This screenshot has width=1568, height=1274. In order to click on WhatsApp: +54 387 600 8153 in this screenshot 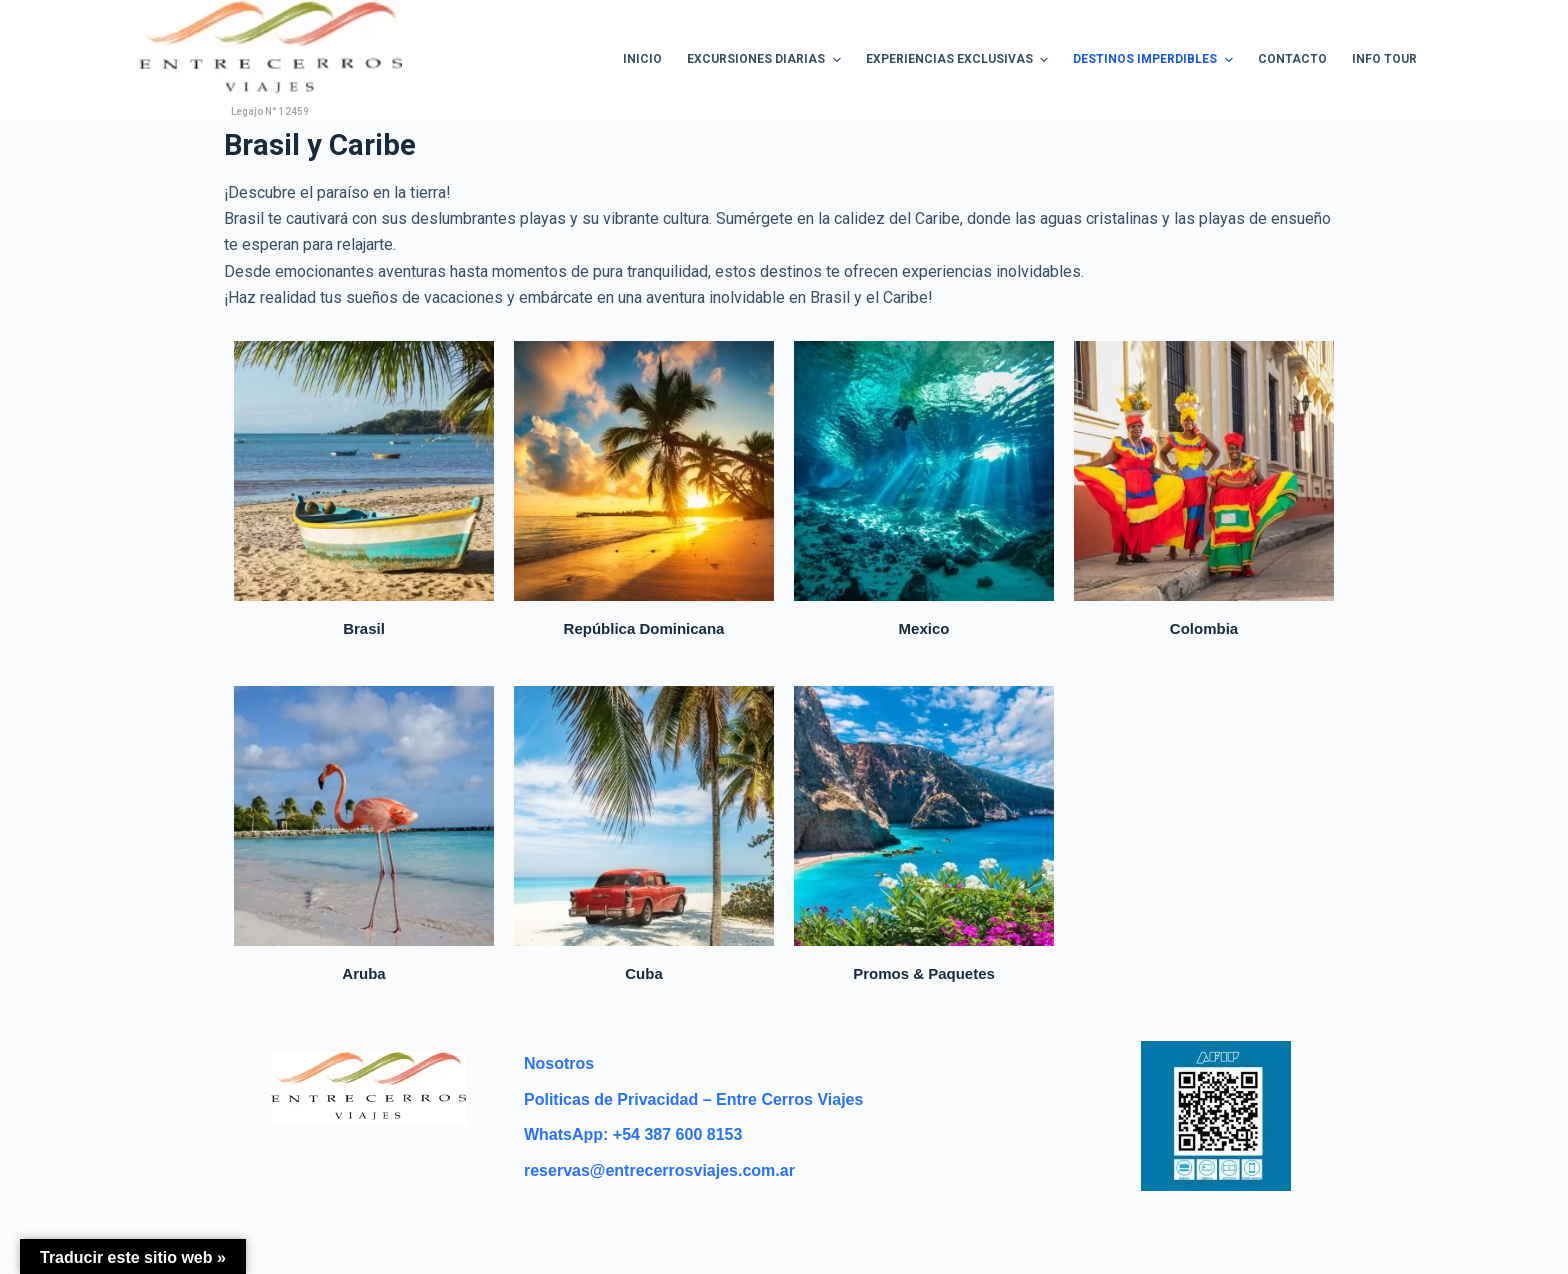, I will do `click(633, 1134)`.